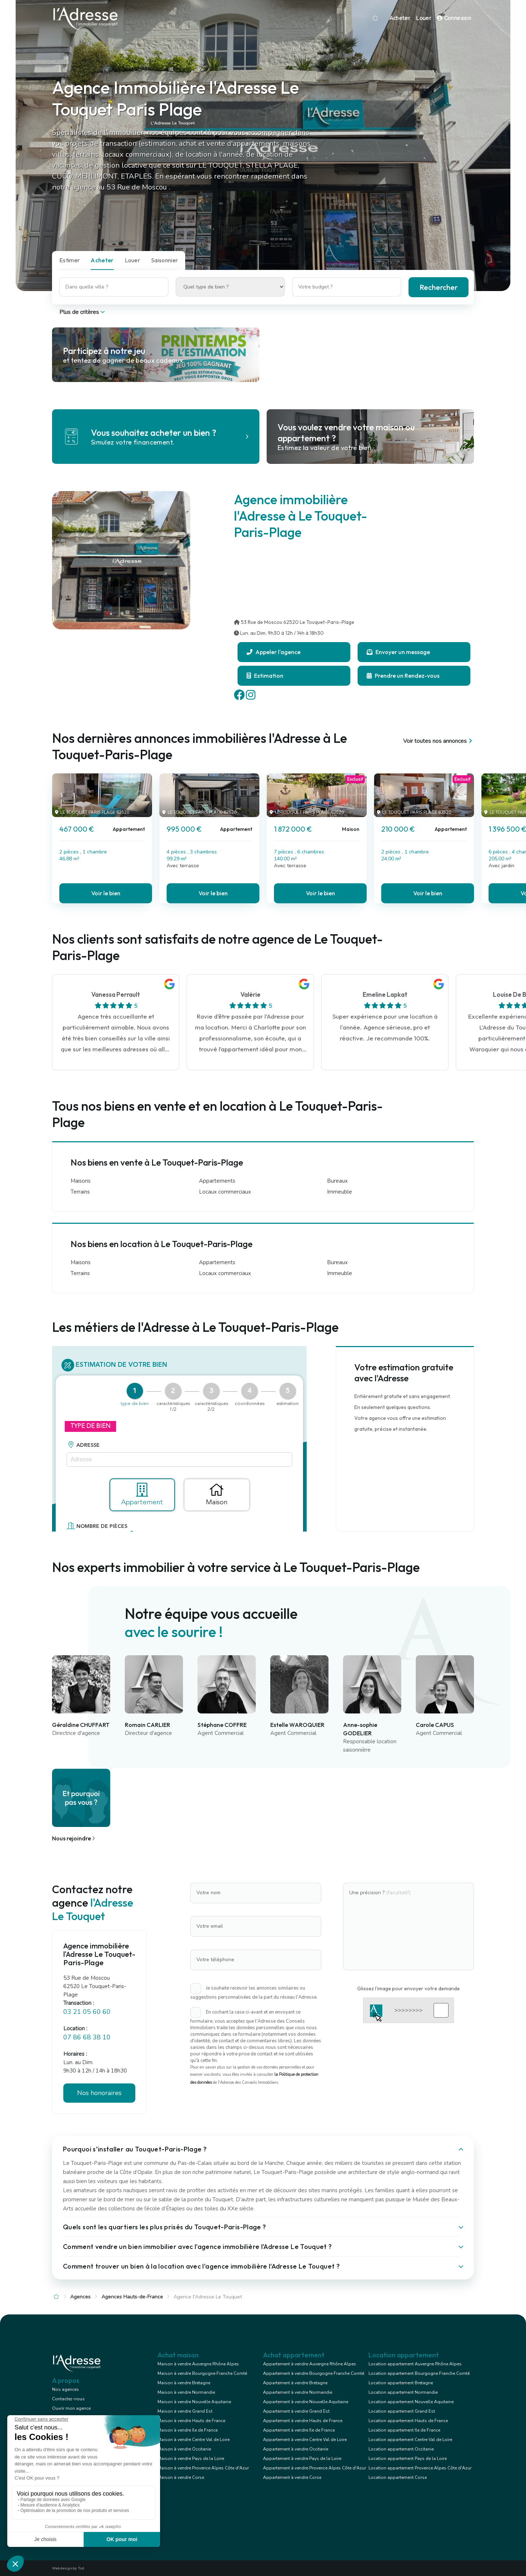 This screenshot has width=526, height=2576. I want to click on Appartement à vendre Bretagne, so click(295, 2383).